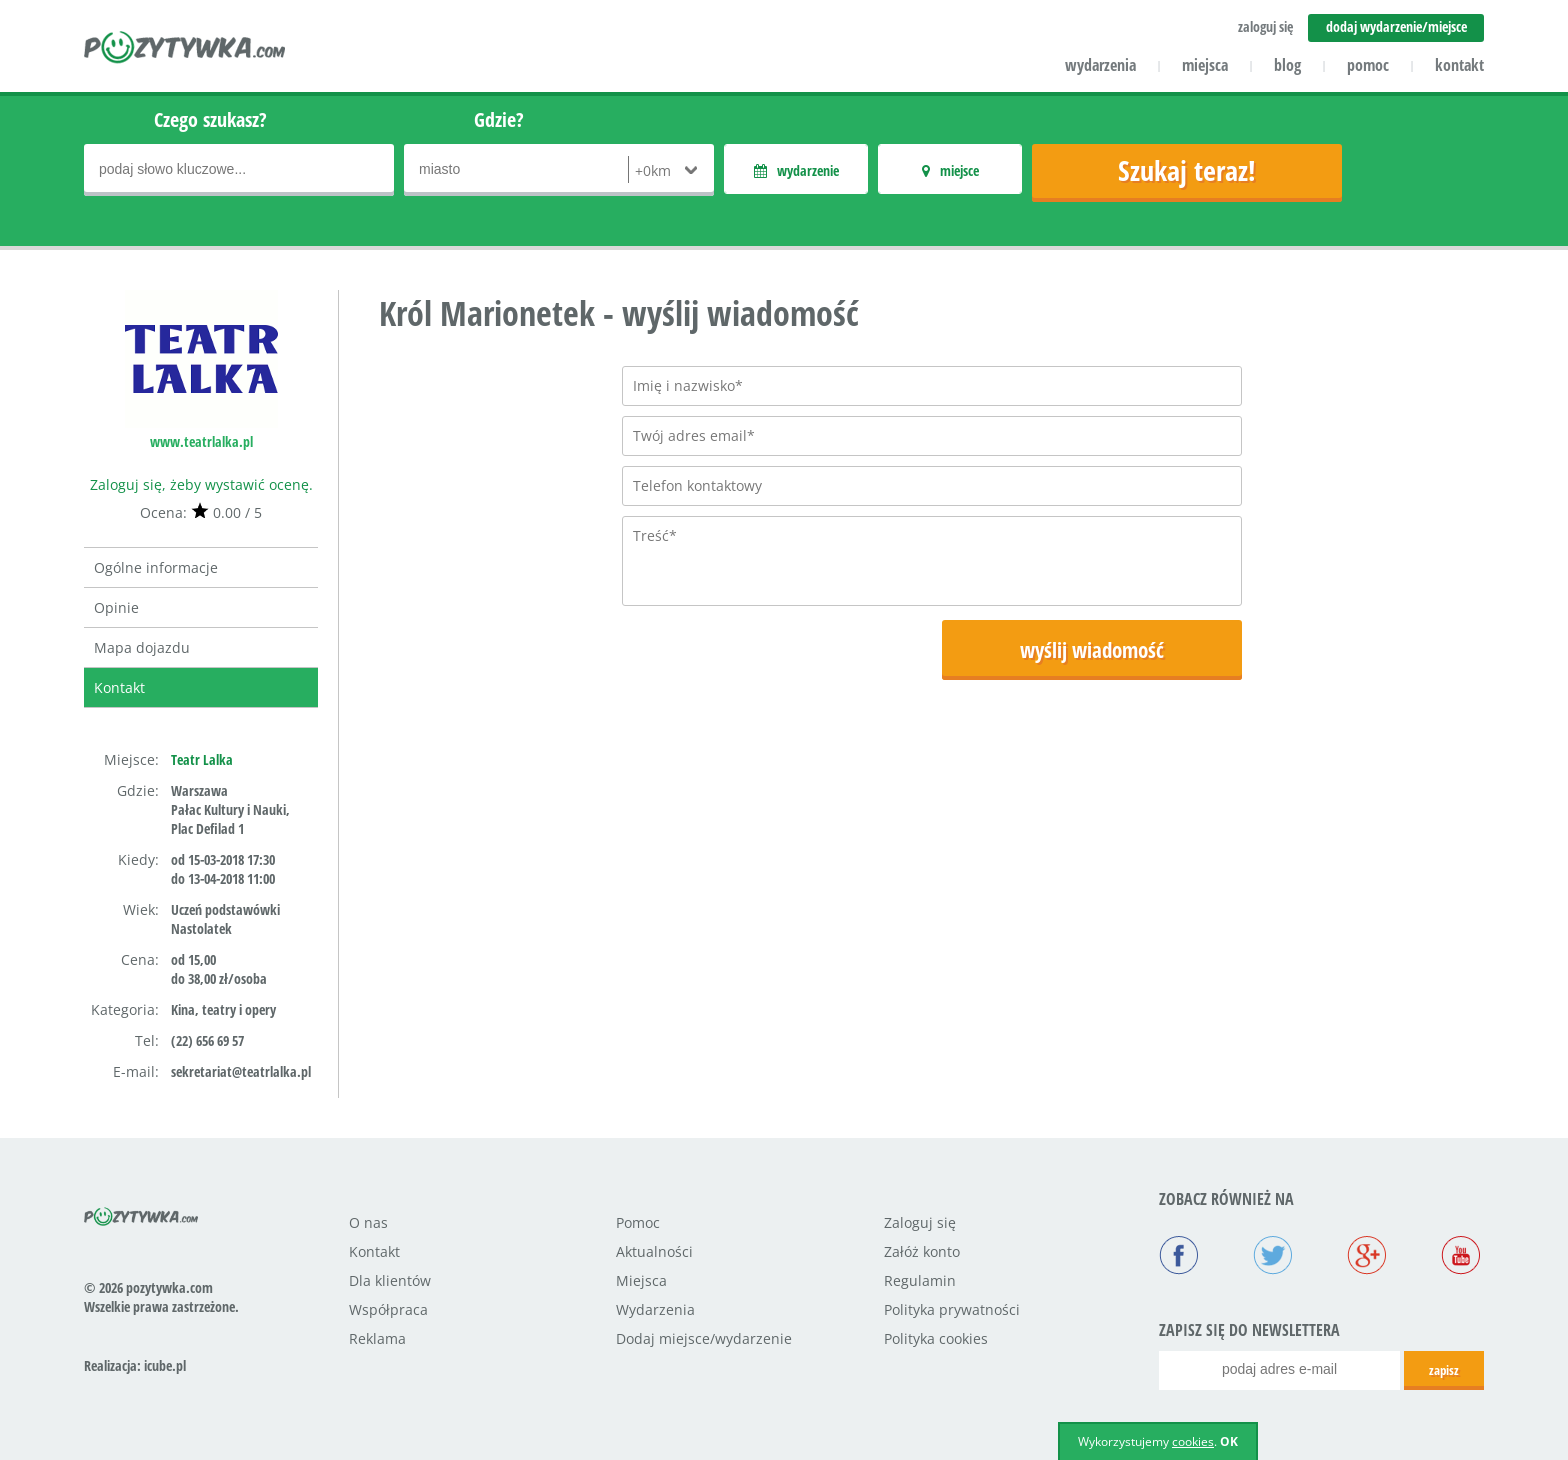 The image size is (1568, 1460). Describe the element at coordinates (202, 759) in the screenshot. I see `Teatr Lalka` at that location.